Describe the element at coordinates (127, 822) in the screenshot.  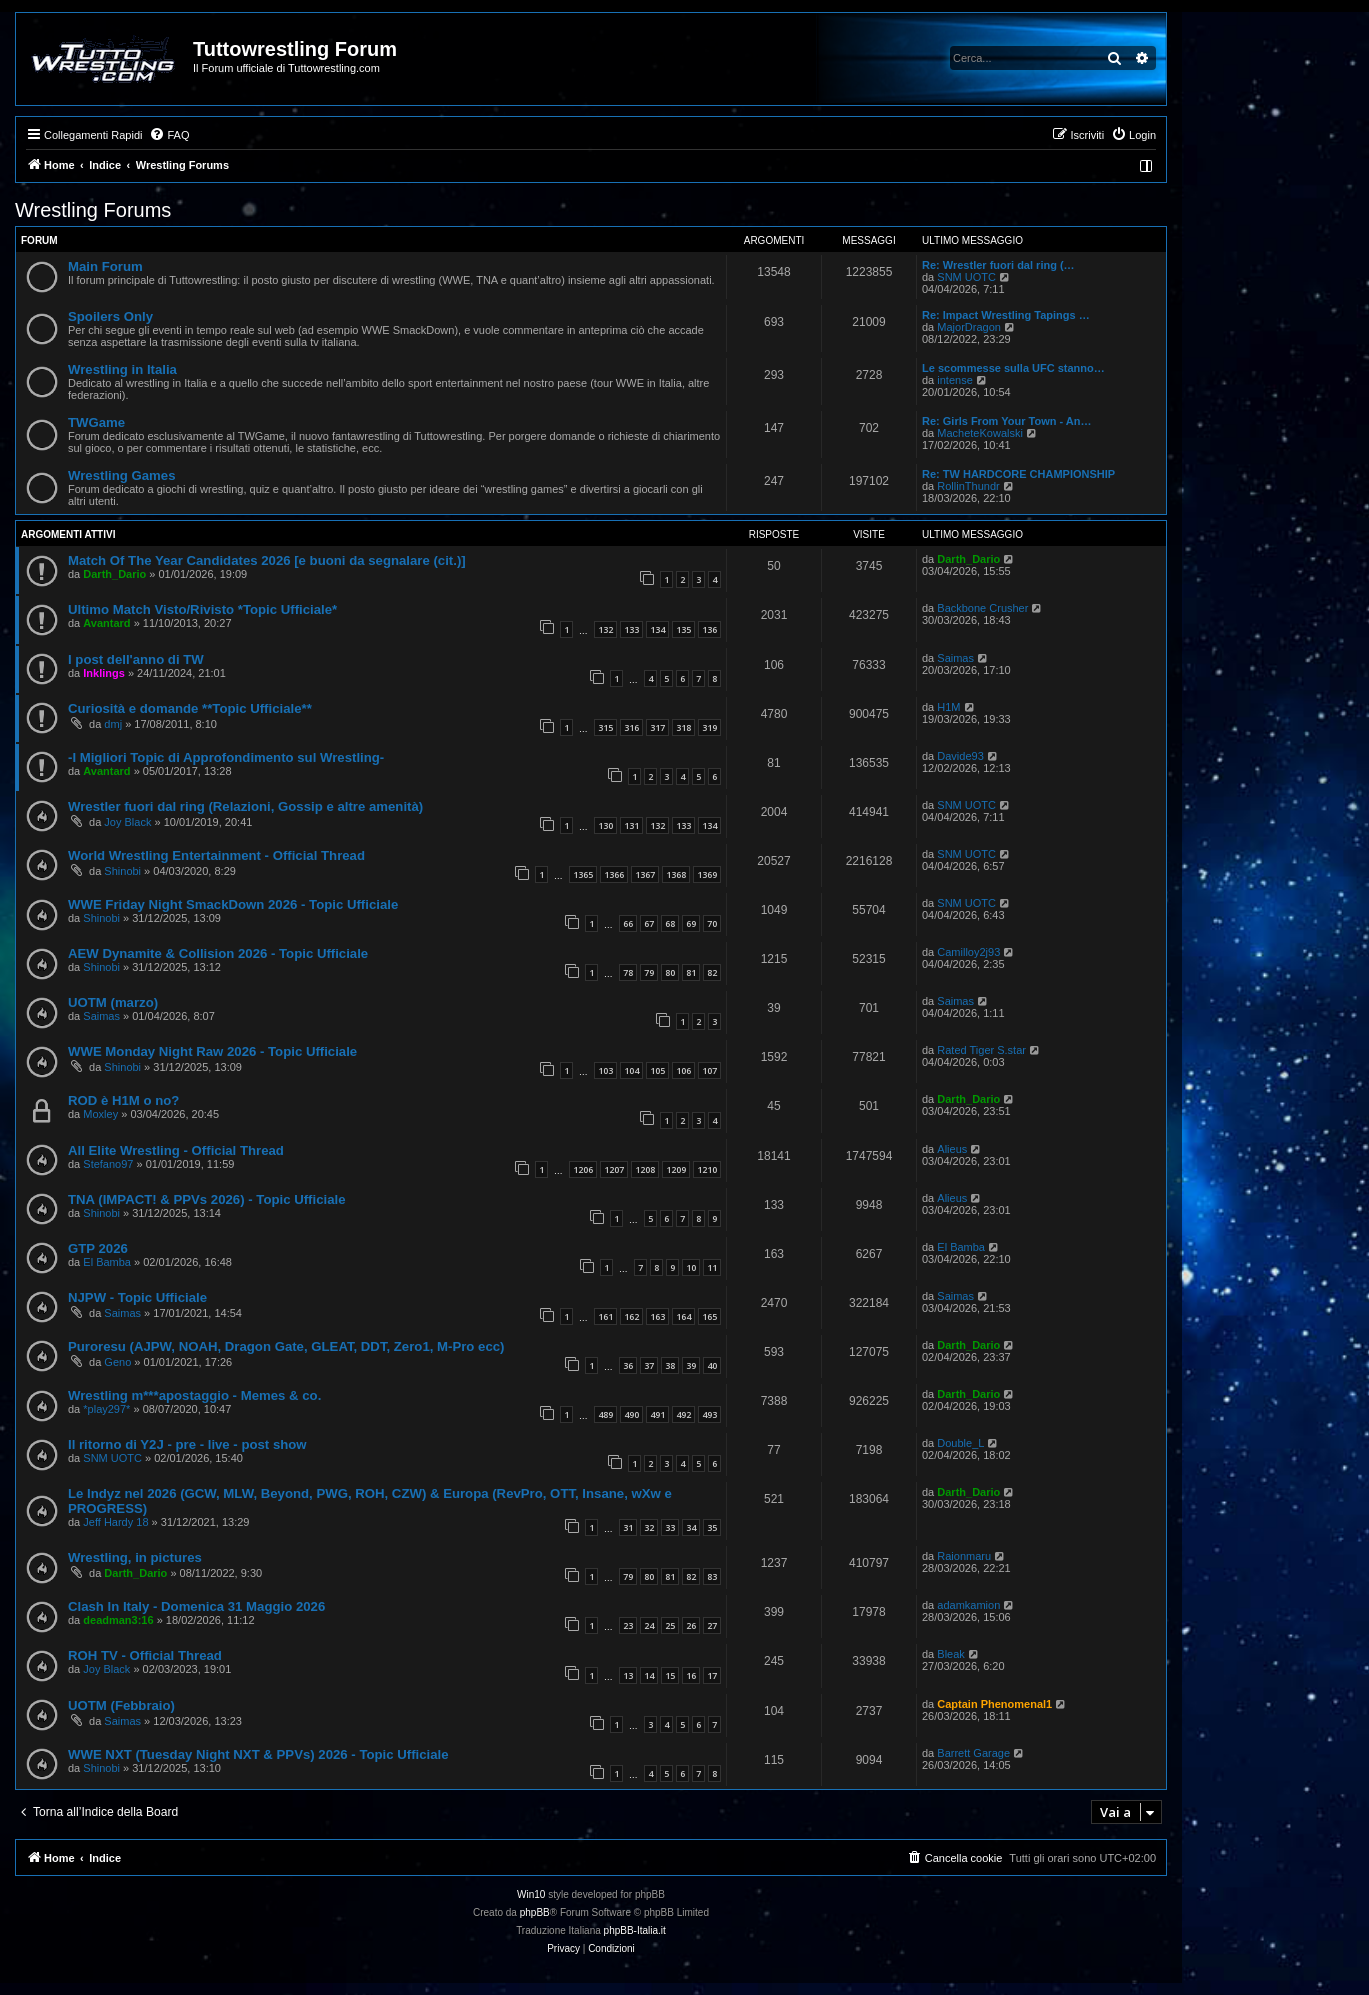
I see `Joy Black` at that location.